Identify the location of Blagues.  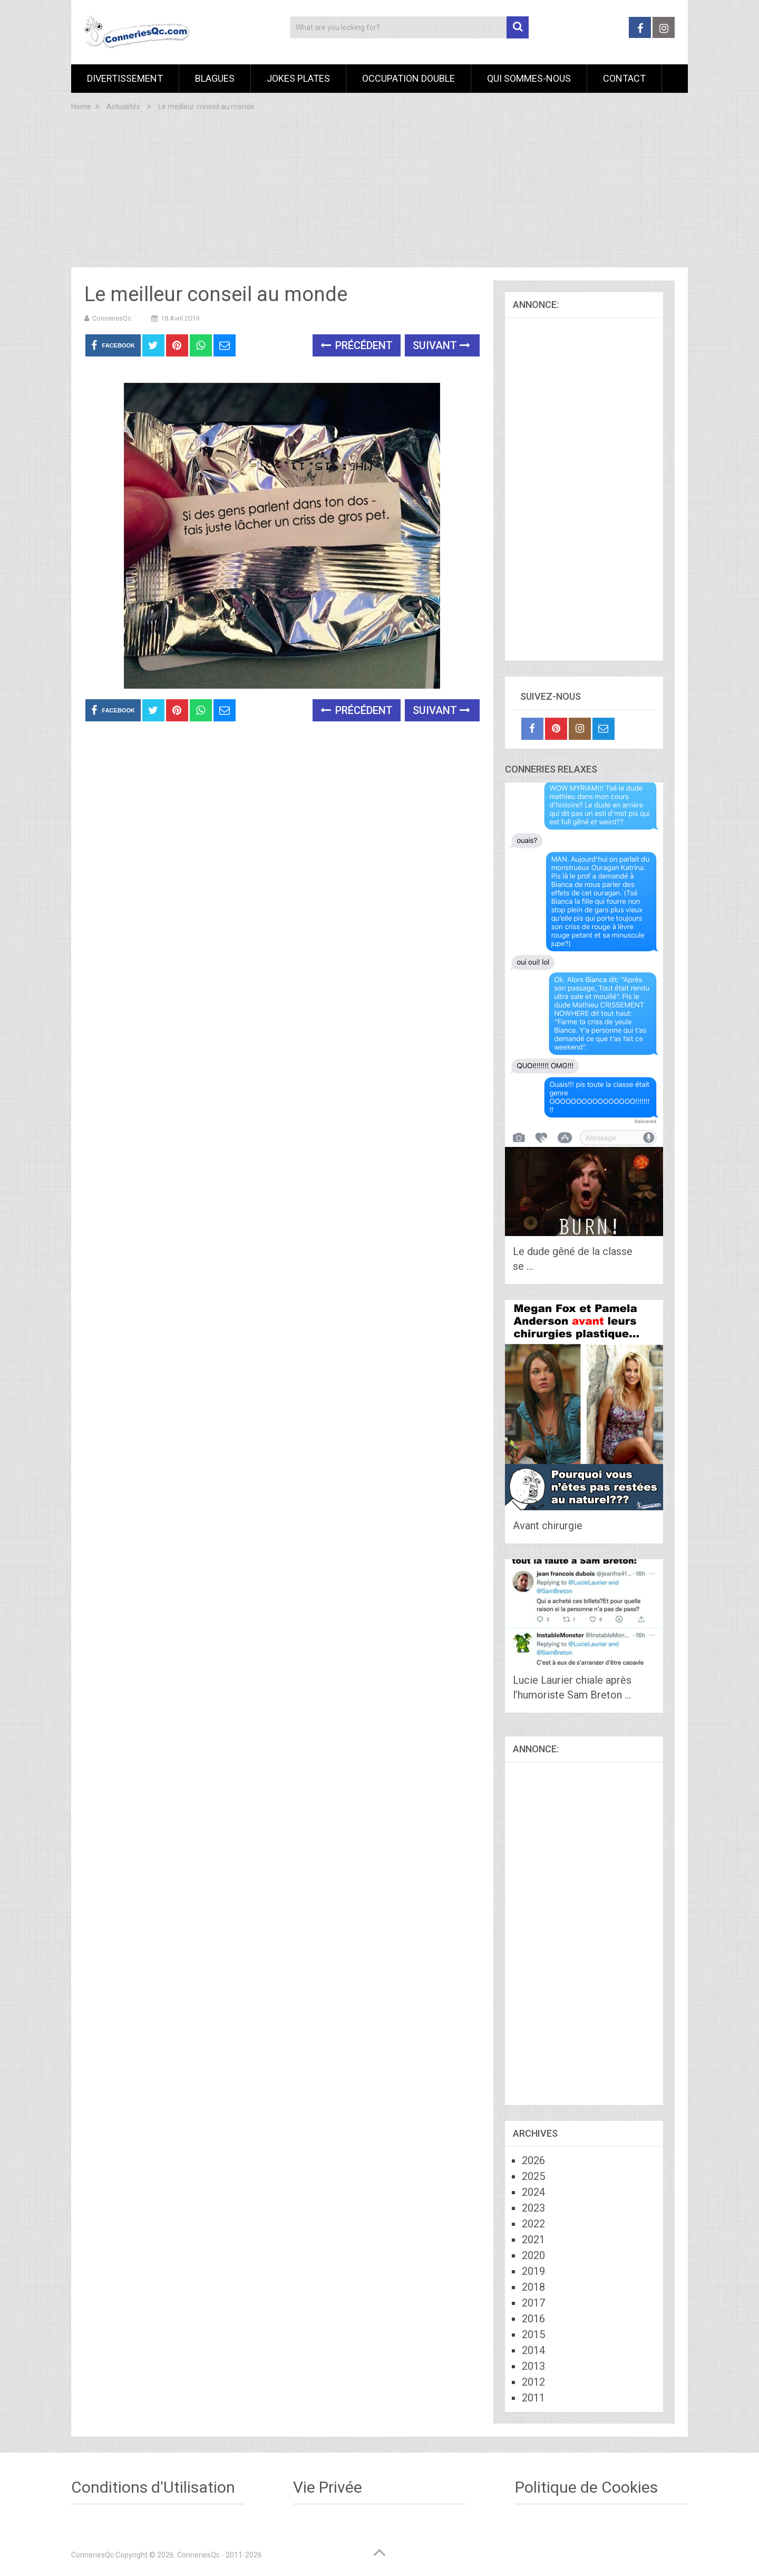
(215, 78).